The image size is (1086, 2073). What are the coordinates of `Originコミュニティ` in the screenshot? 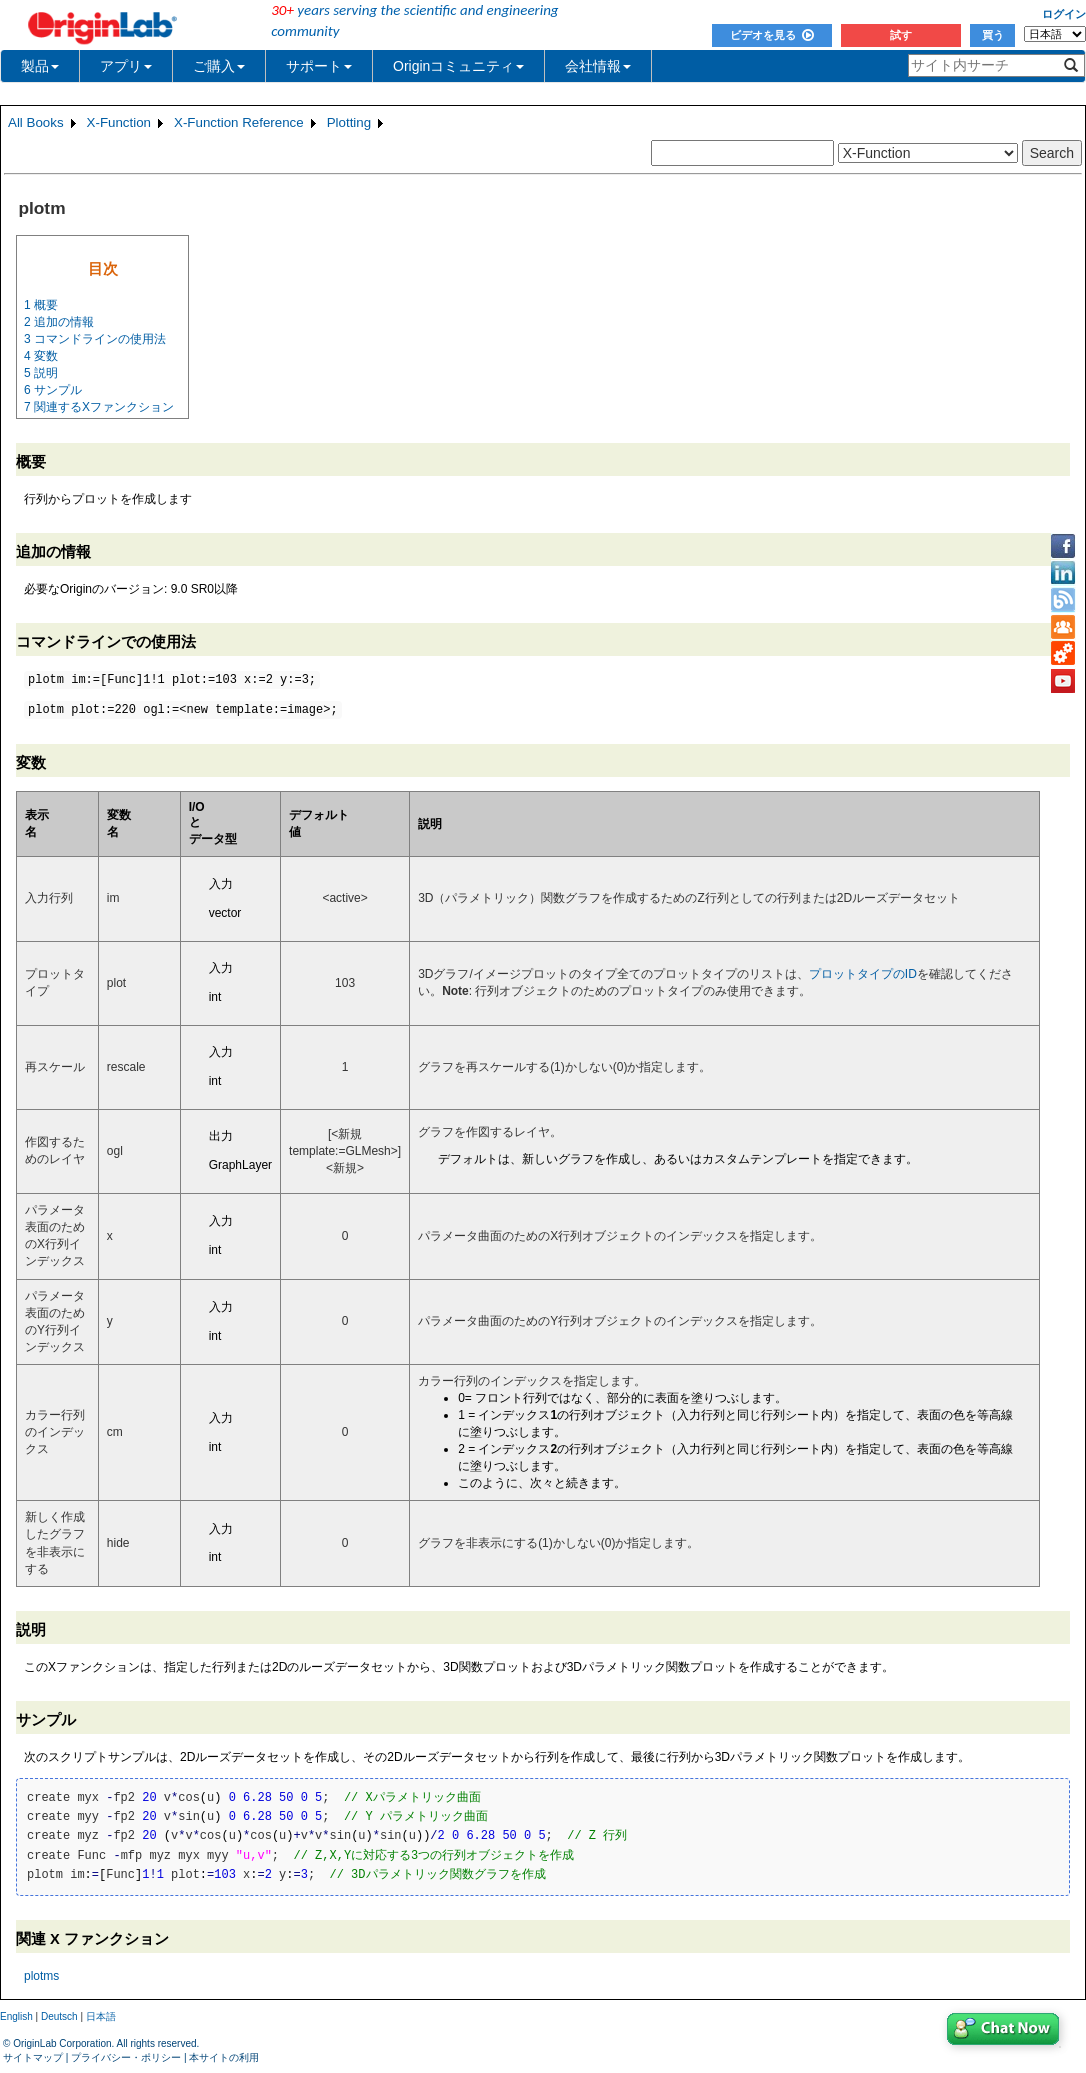 It's located at (458, 66).